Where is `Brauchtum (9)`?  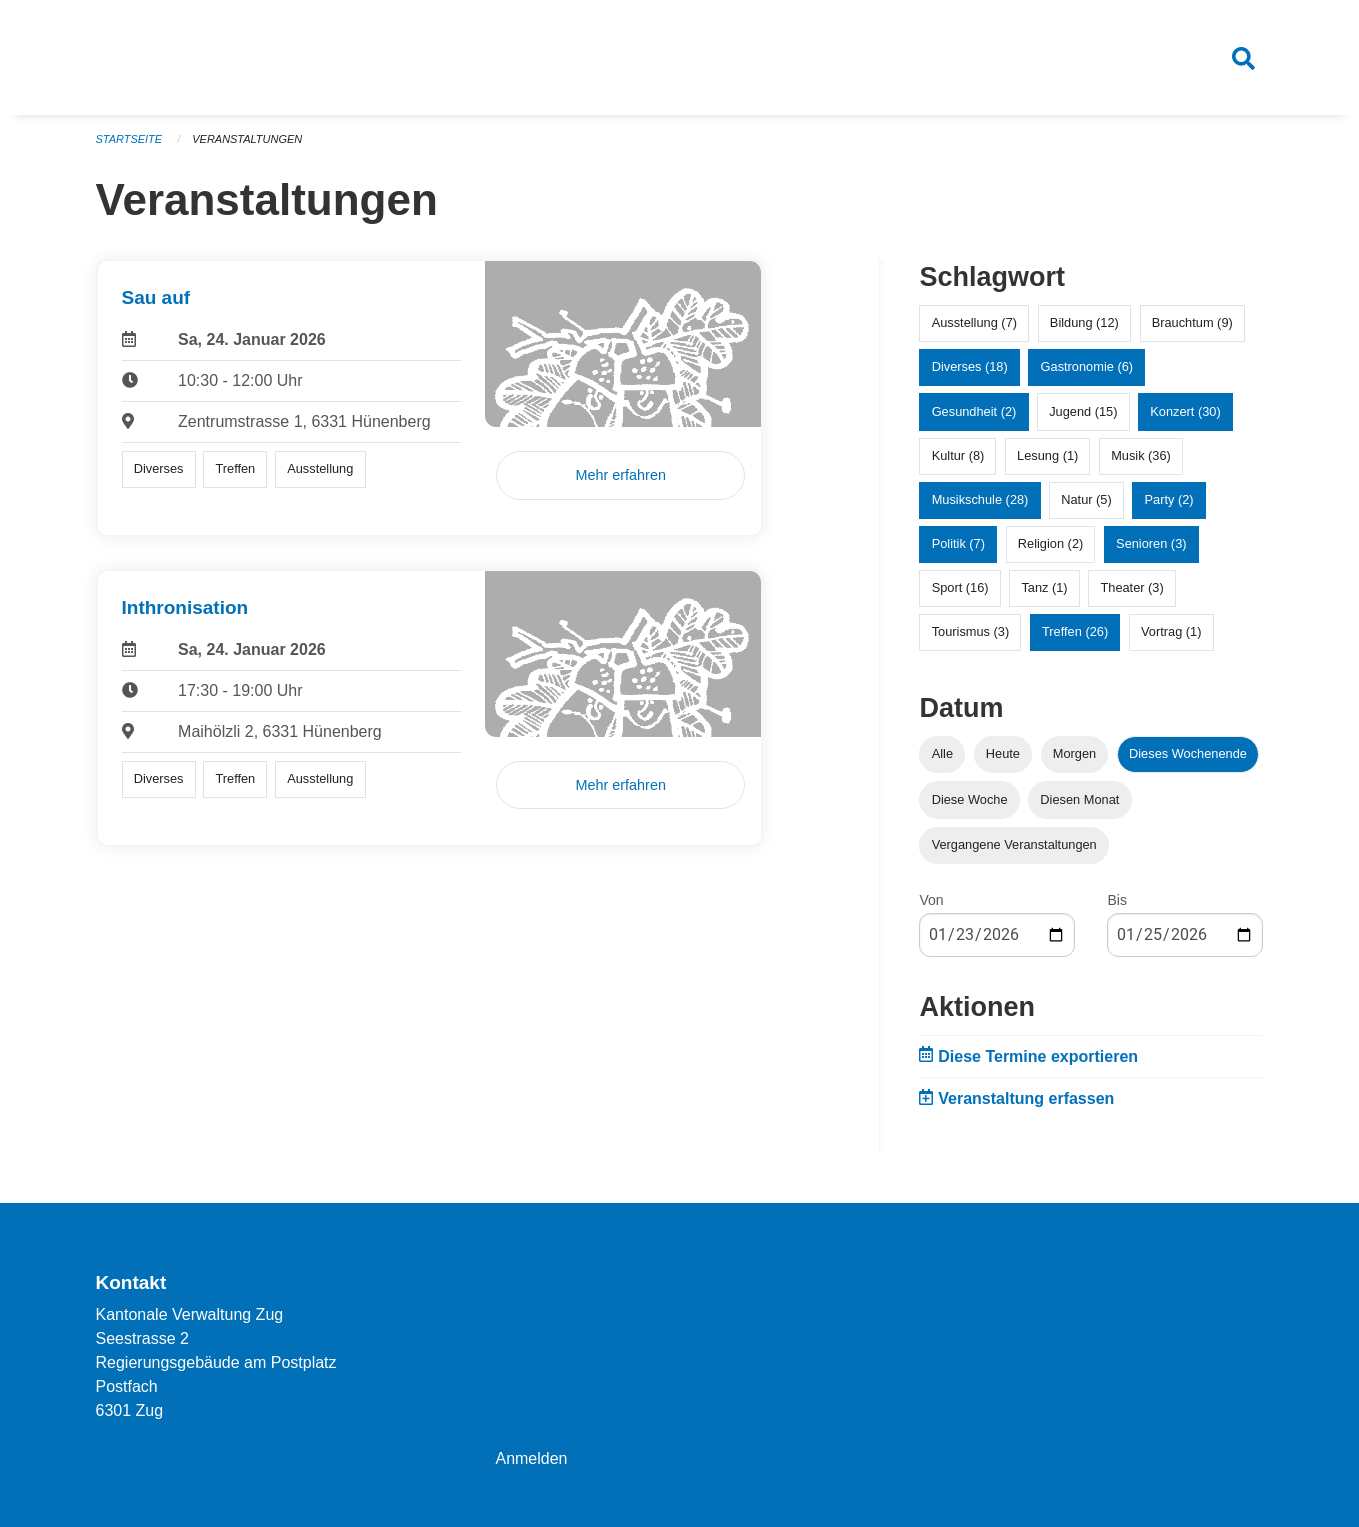 Brauchtum (9) is located at coordinates (1192, 323).